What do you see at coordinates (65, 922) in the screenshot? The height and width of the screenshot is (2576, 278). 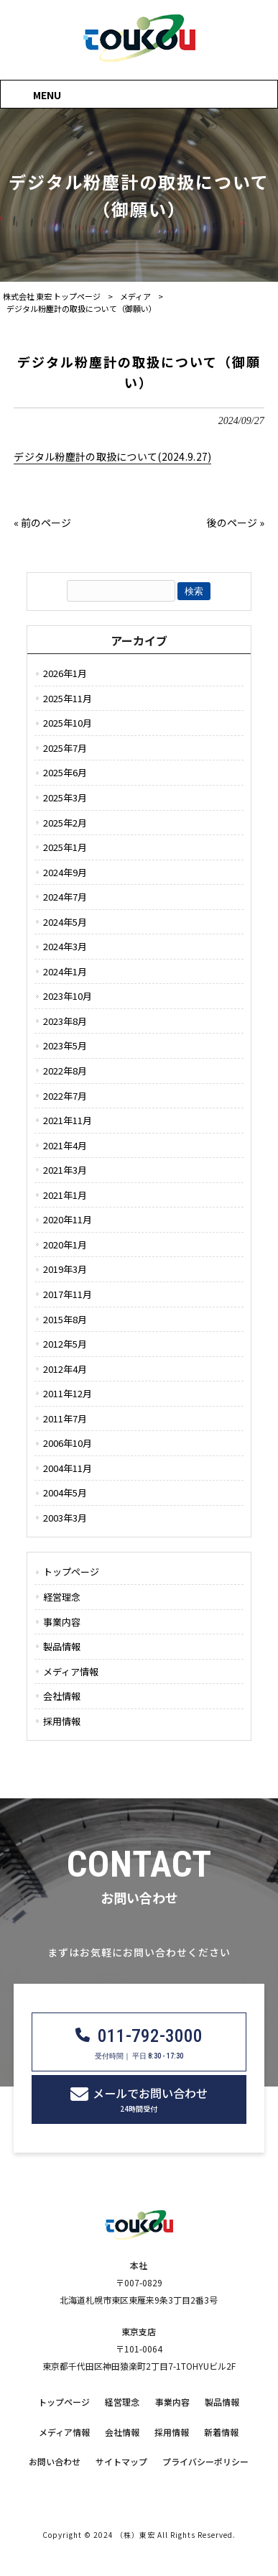 I see `2024年5月` at bounding box center [65, 922].